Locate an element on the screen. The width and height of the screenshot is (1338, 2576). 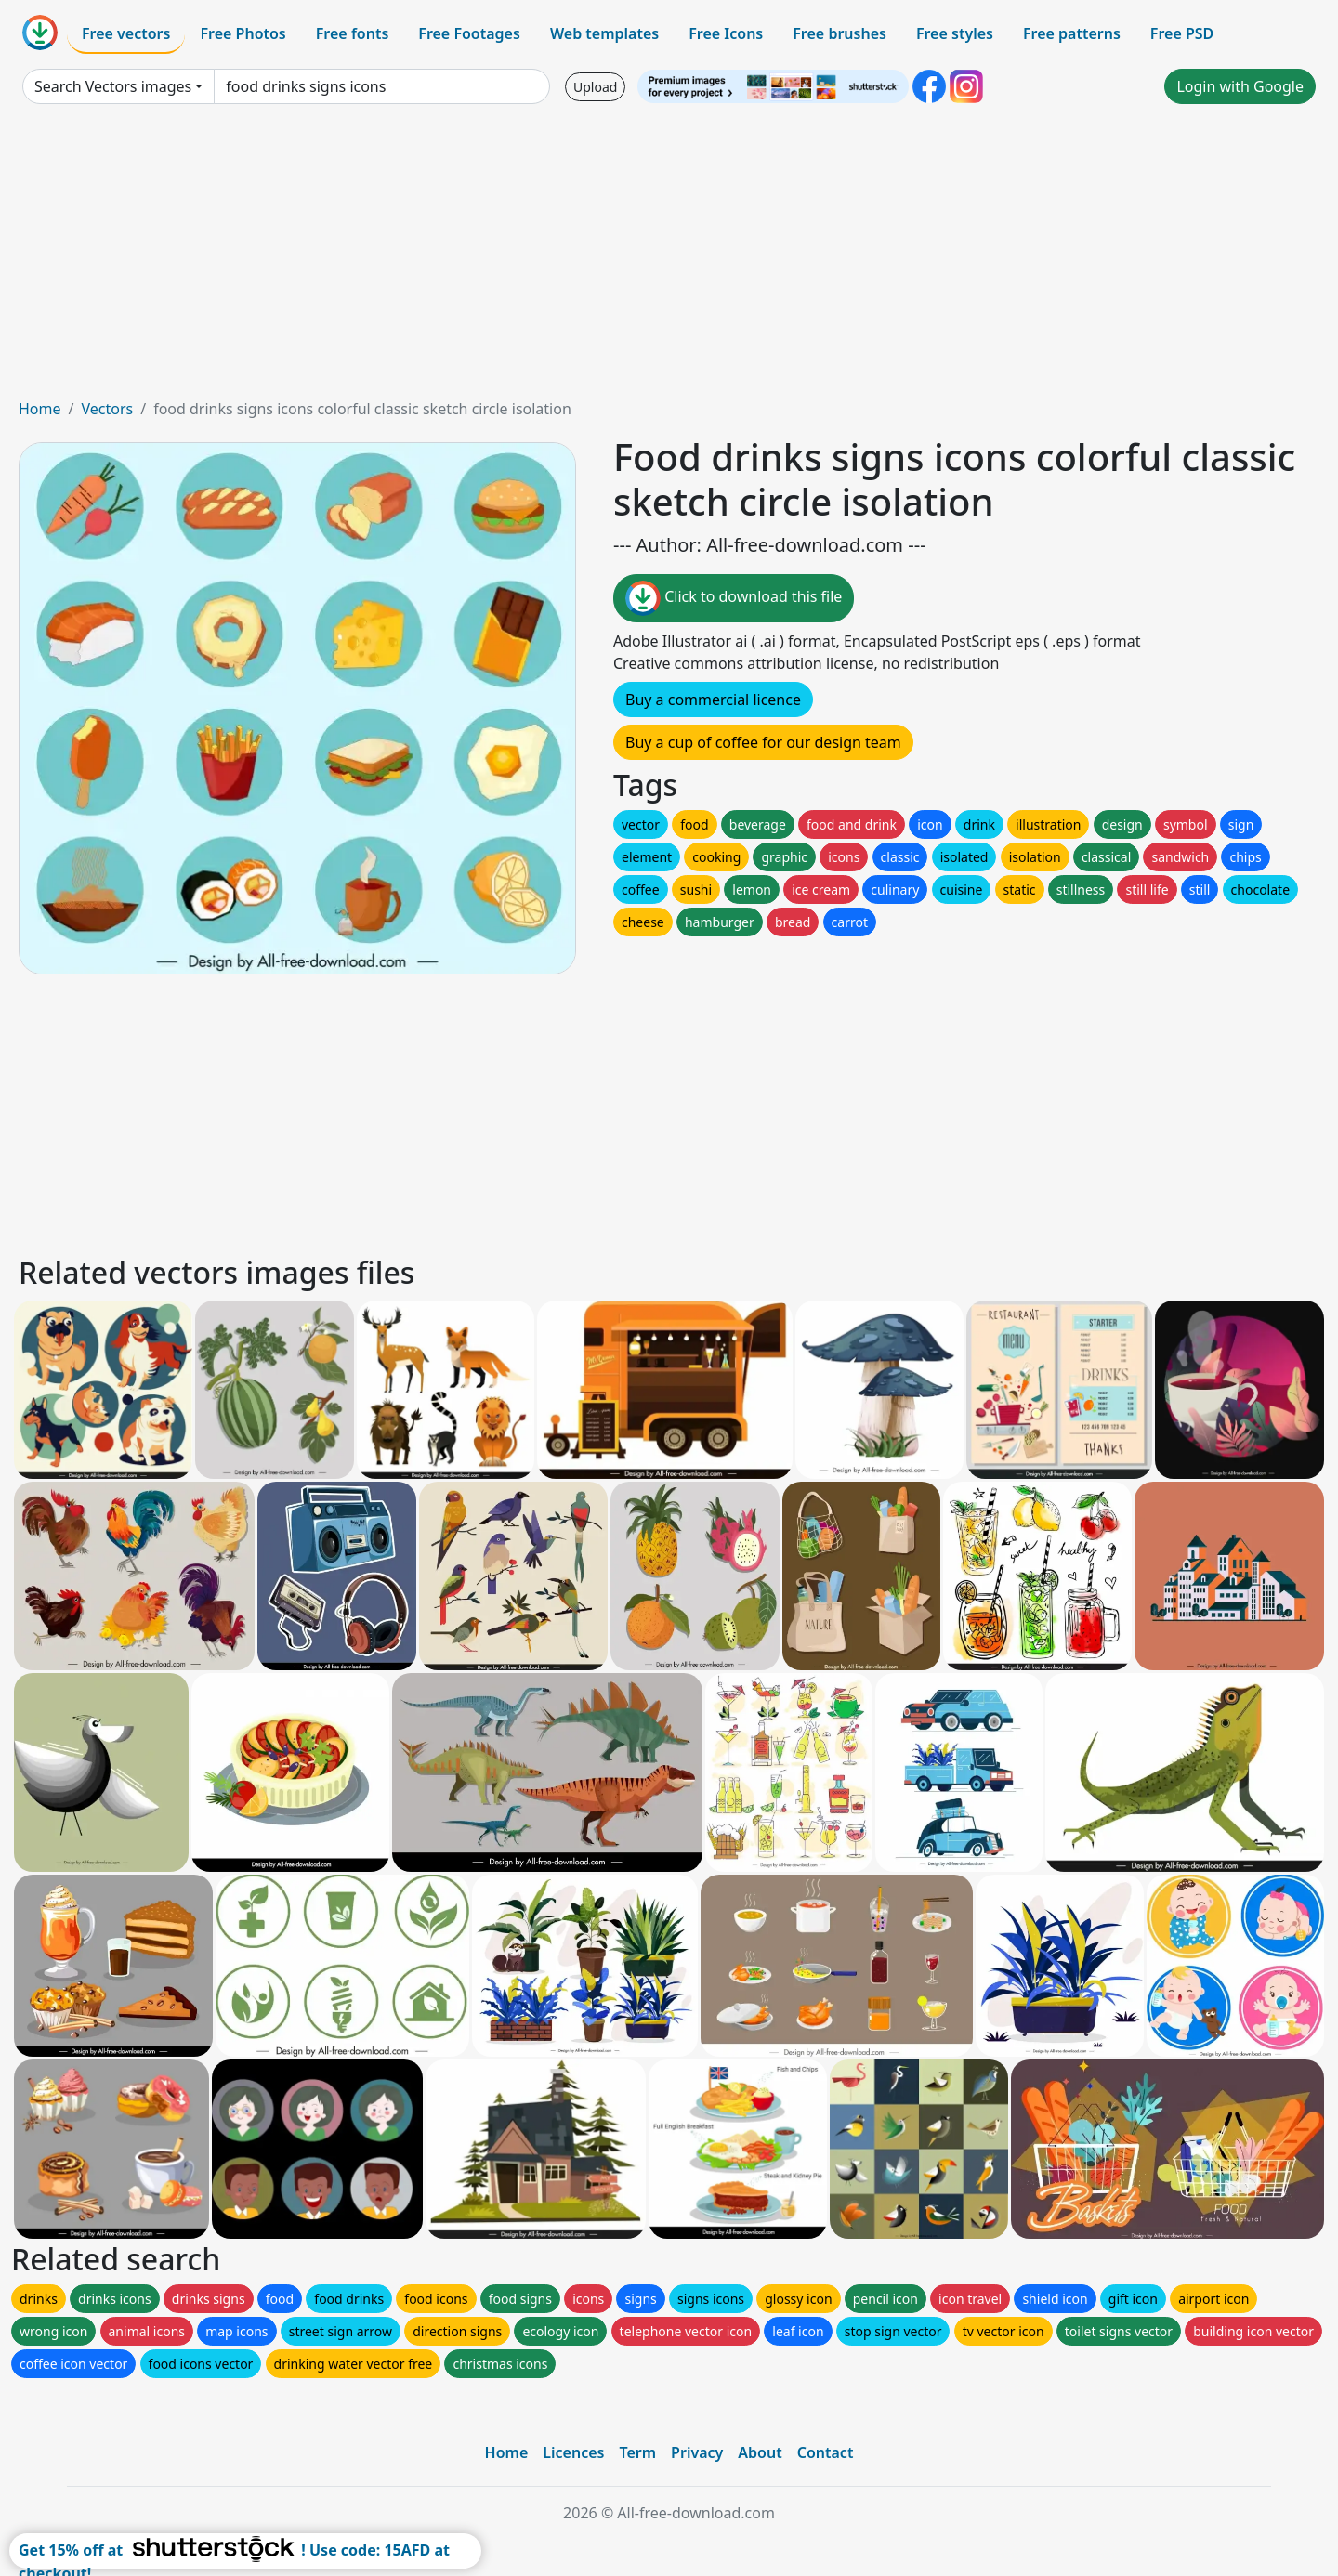
Contact is located at coordinates (825, 2452).